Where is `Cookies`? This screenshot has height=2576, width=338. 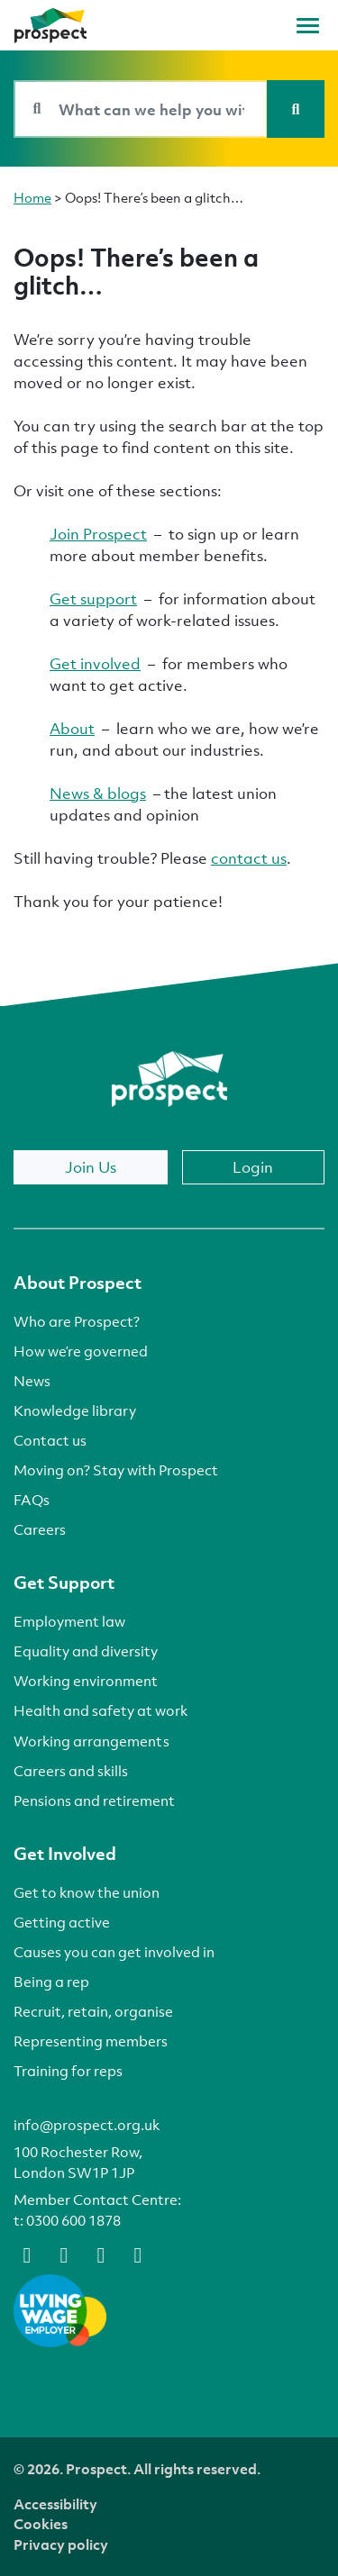
Cookies is located at coordinates (41, 2524).